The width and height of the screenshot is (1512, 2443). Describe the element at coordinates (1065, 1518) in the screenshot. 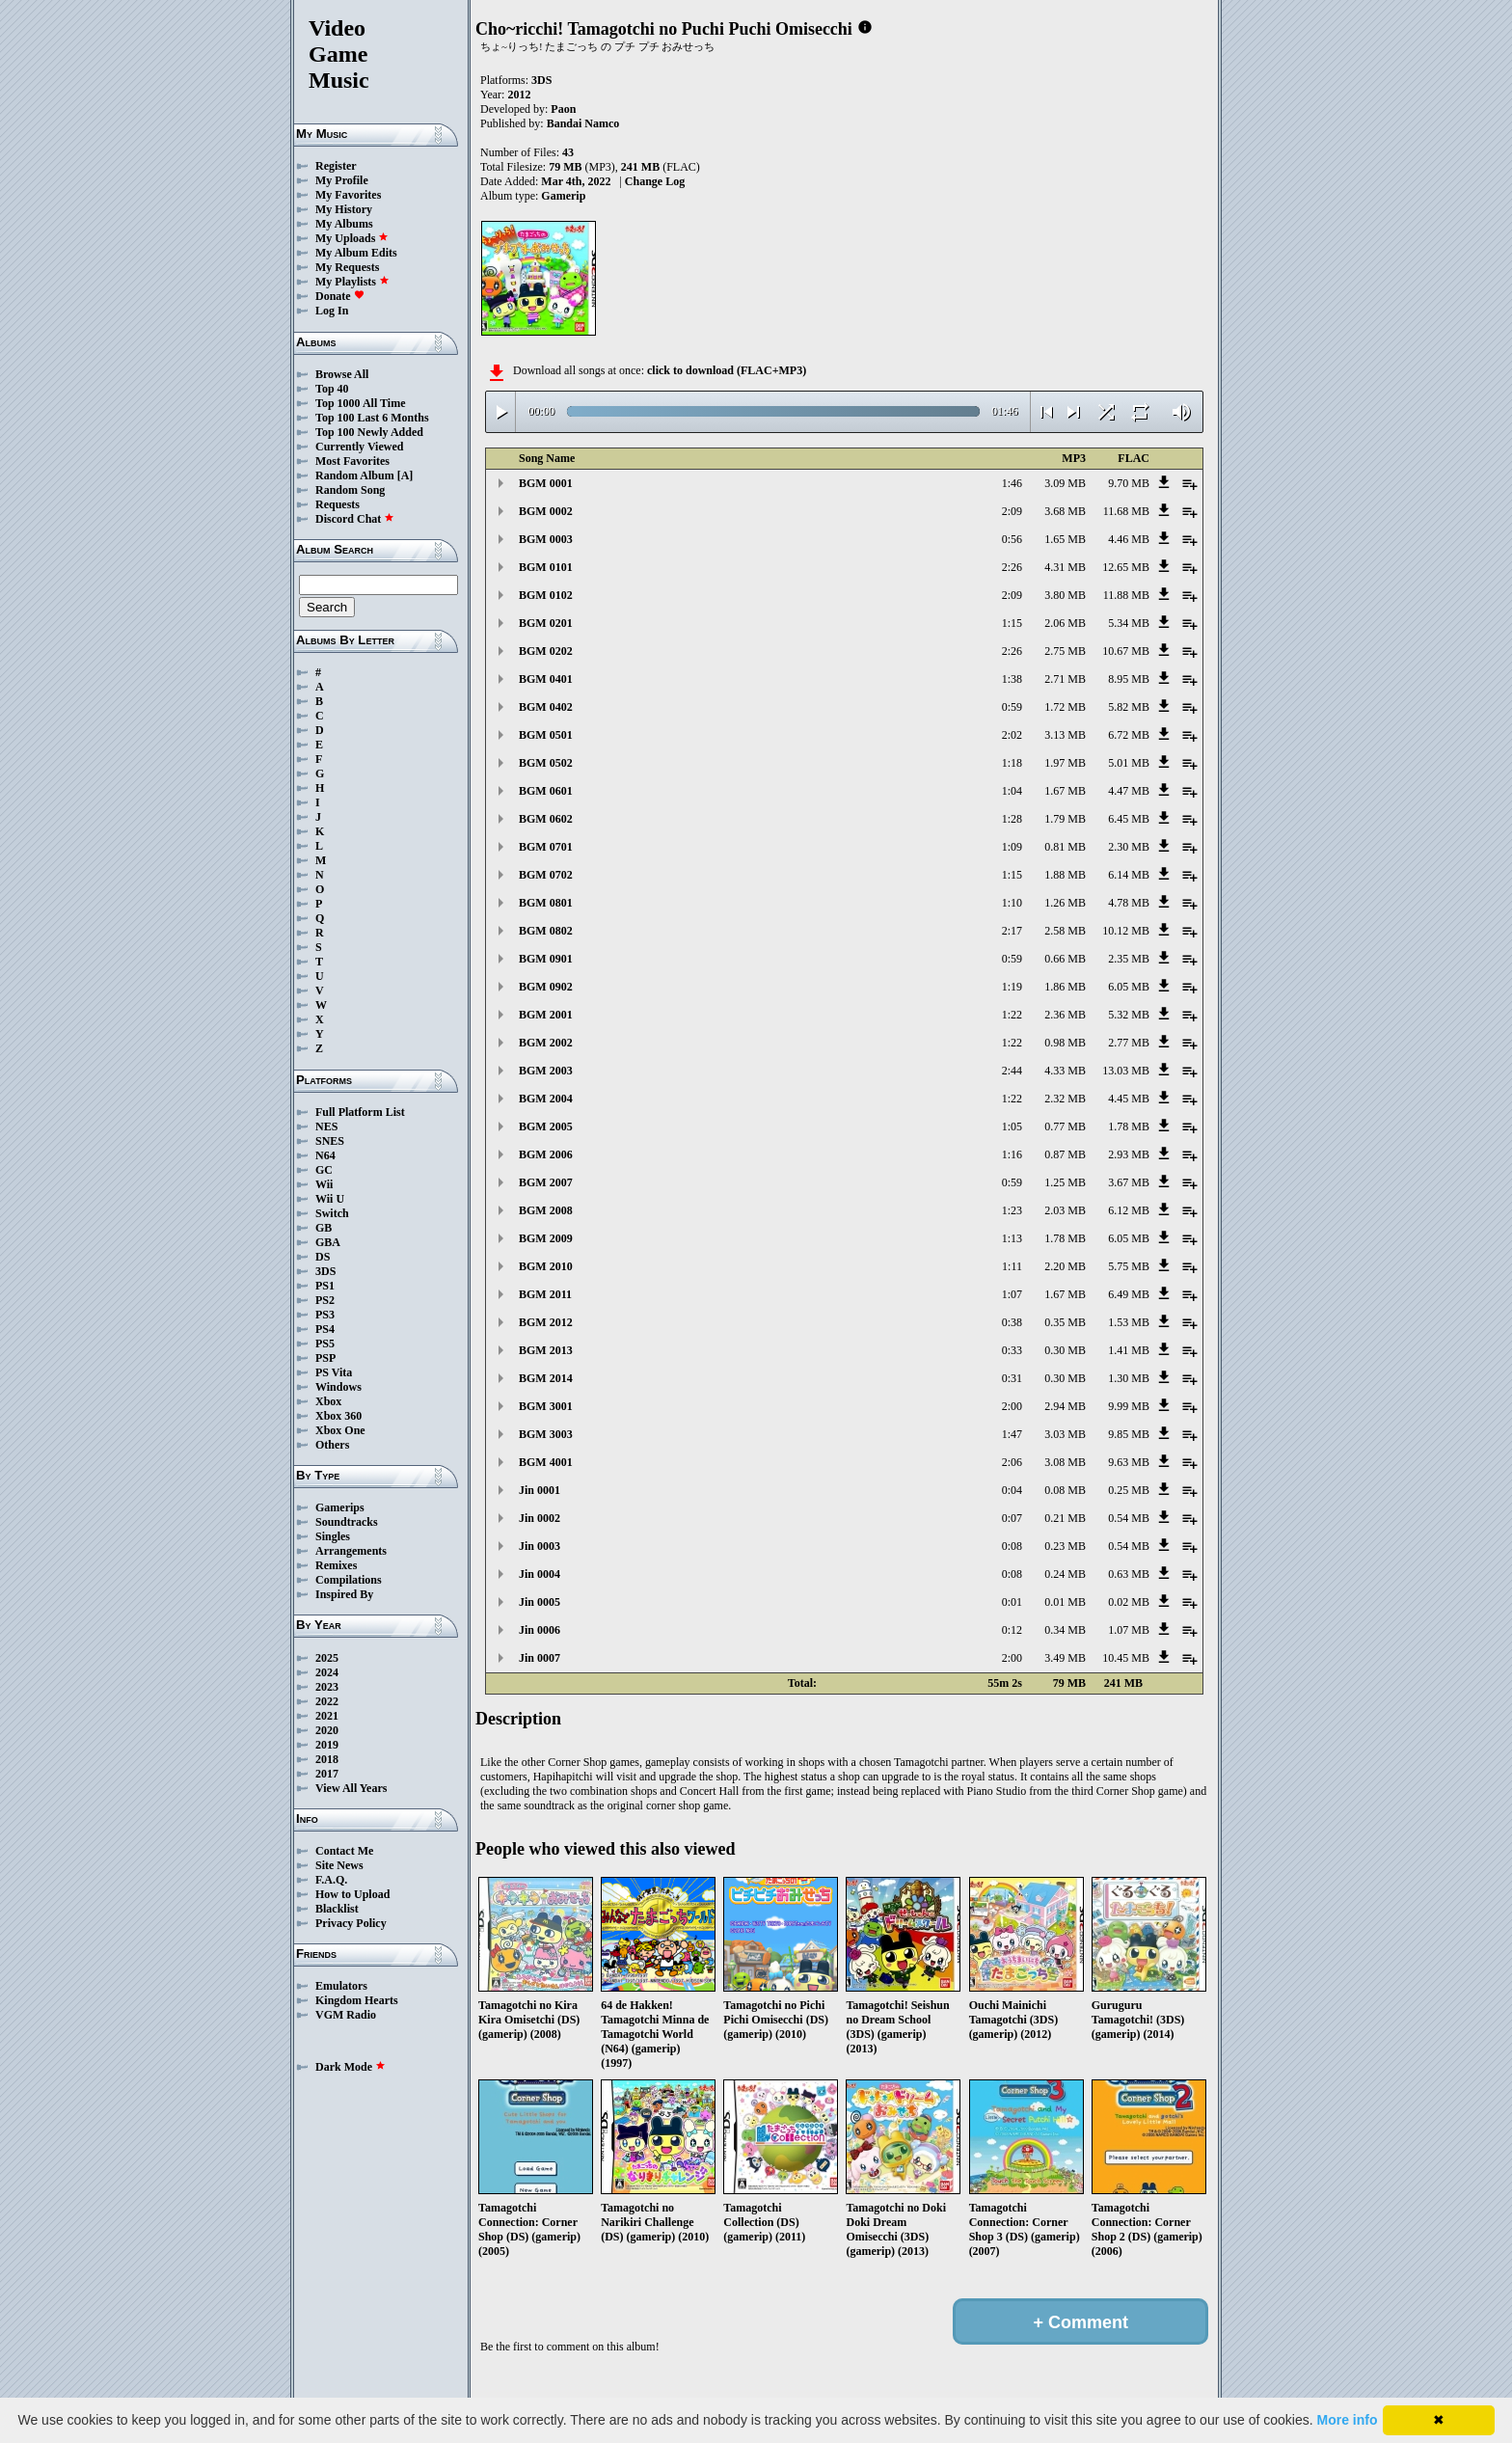

I see `0.21 MB` at that location.